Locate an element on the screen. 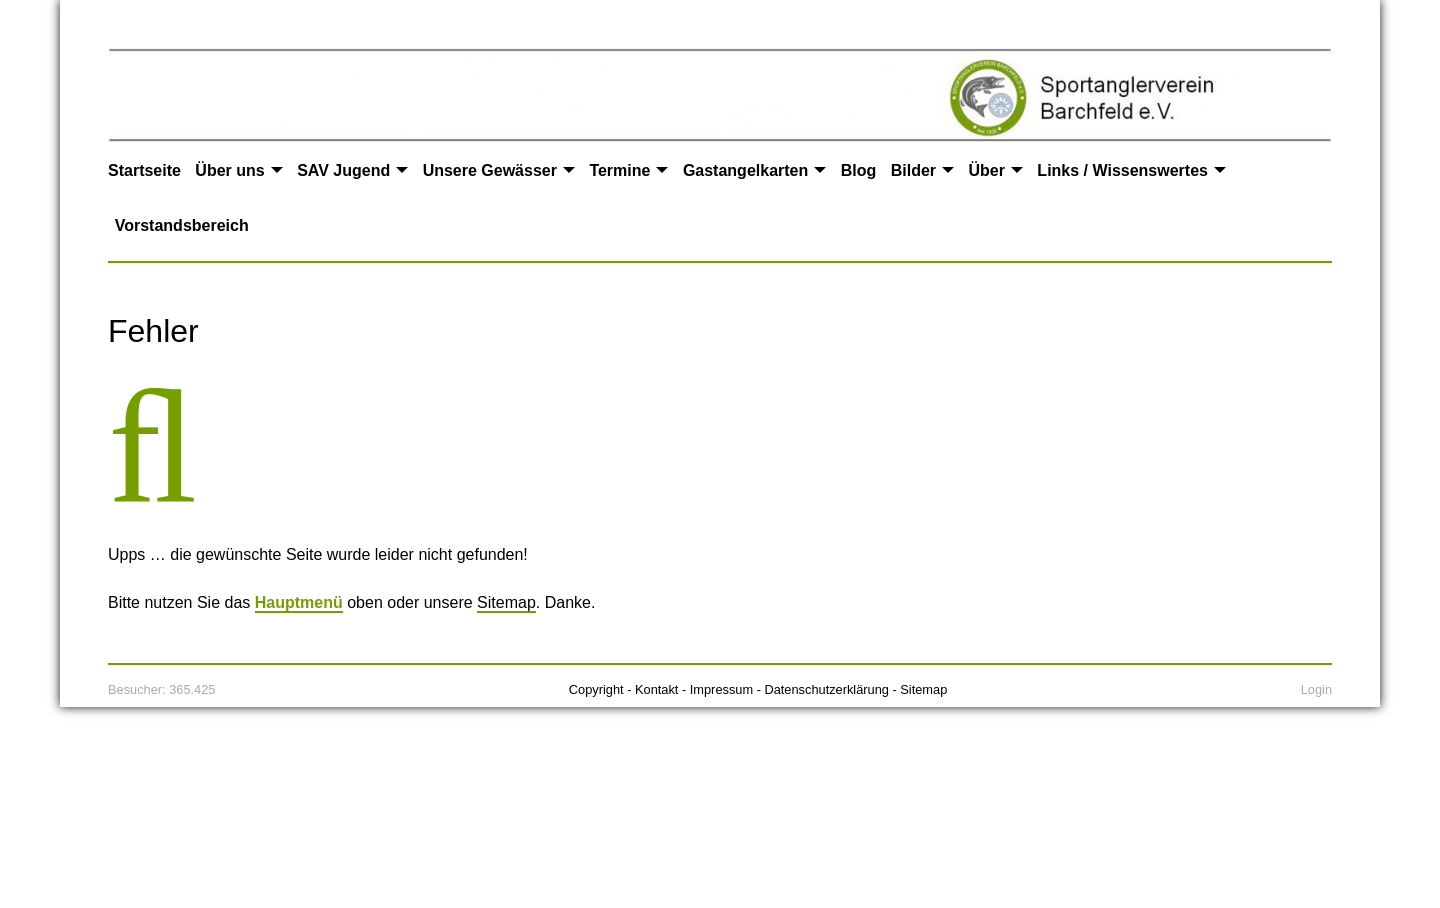 The image size is (1440, 908). Vorstandsbereich is located at coordinates (182, 225).